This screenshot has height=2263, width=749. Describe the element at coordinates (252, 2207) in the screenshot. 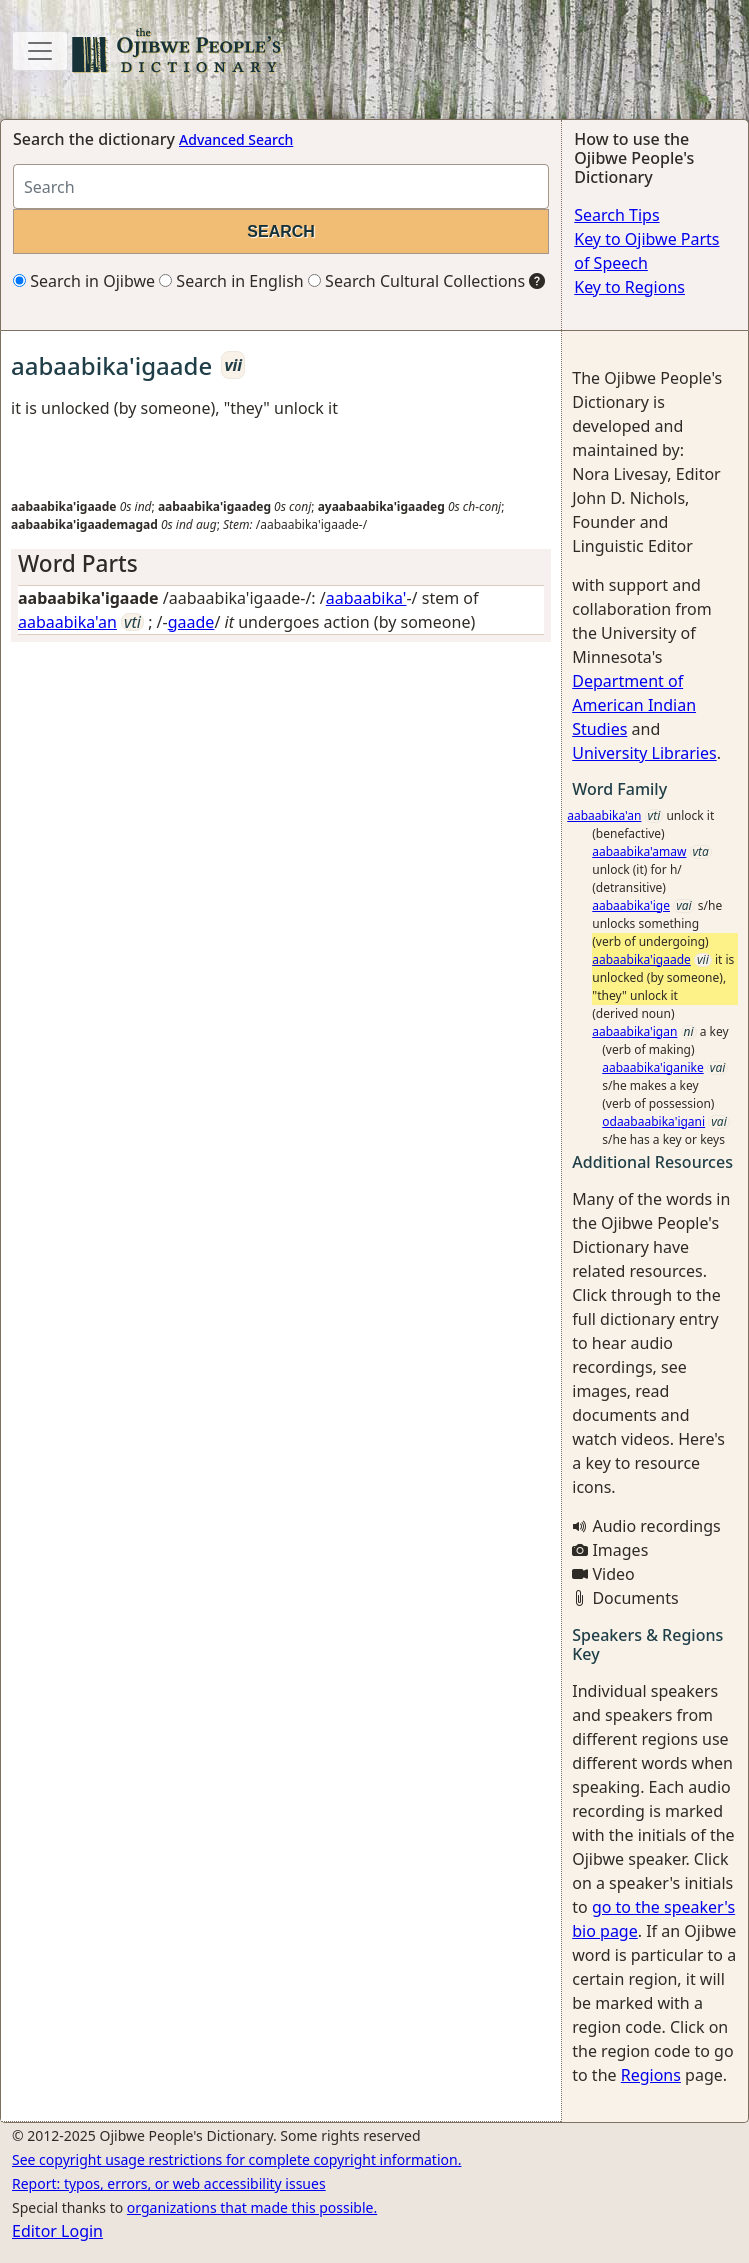

I see `organizations that made this possible.` at that location.